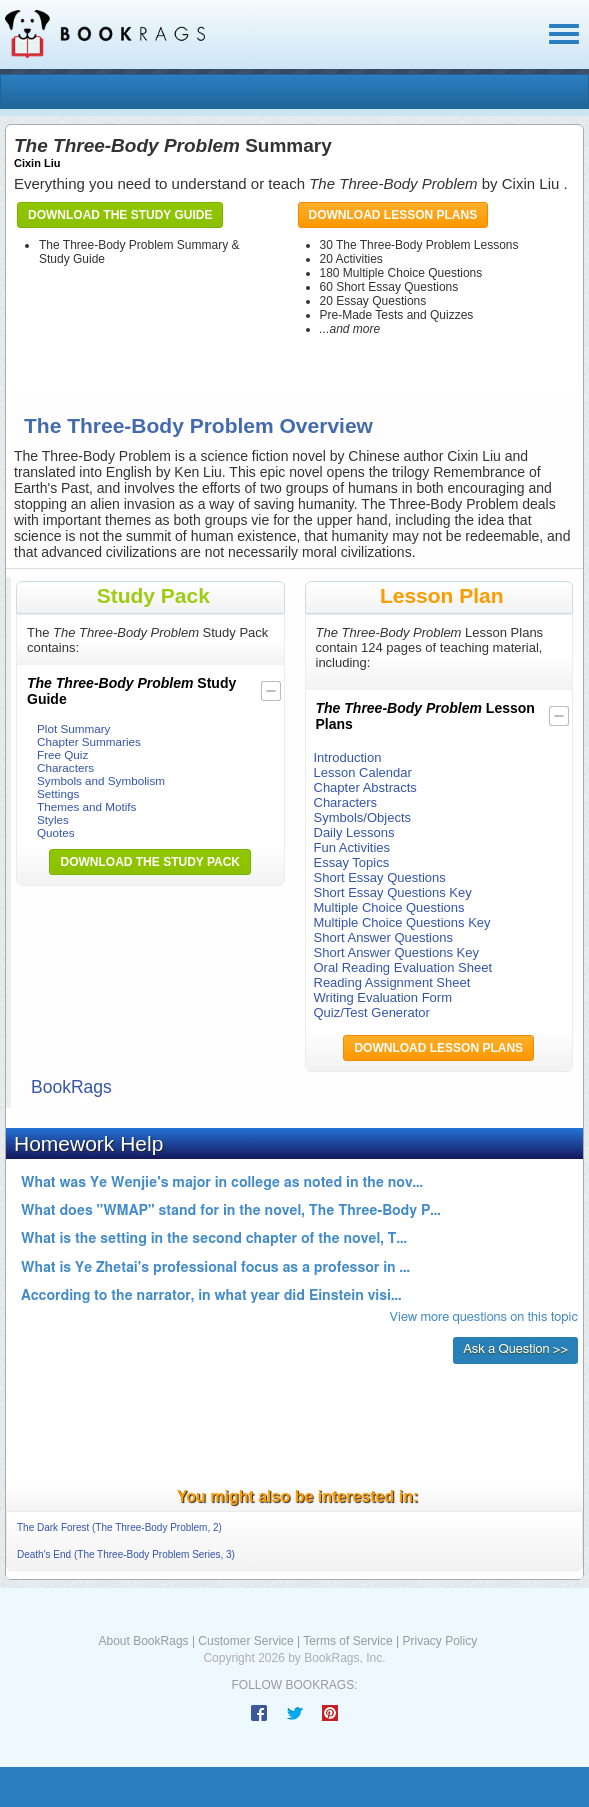 This screenshot has width=589, height=1807. Describe the element at coordinates (372, 1012) in the screenshot. I see `Quiz/Test Generator` at that location.